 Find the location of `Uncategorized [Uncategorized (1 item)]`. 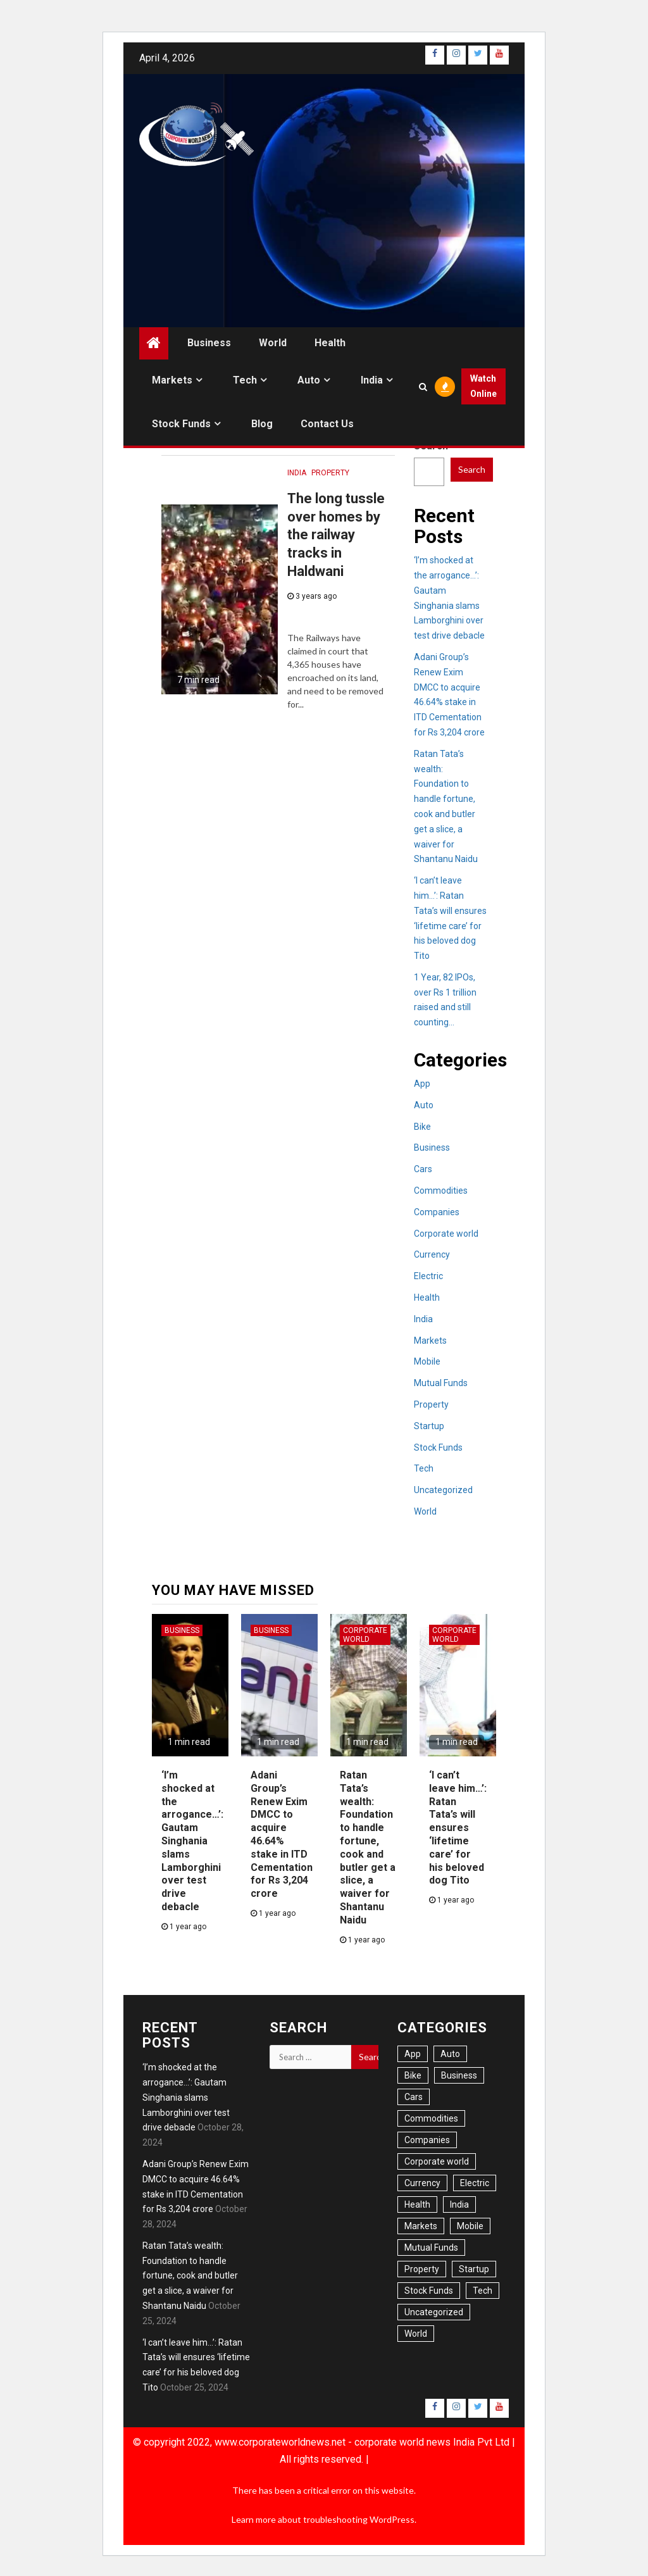

Uncategorized [Uncategorized (1 item)] is located at coordinates (433, 2312).